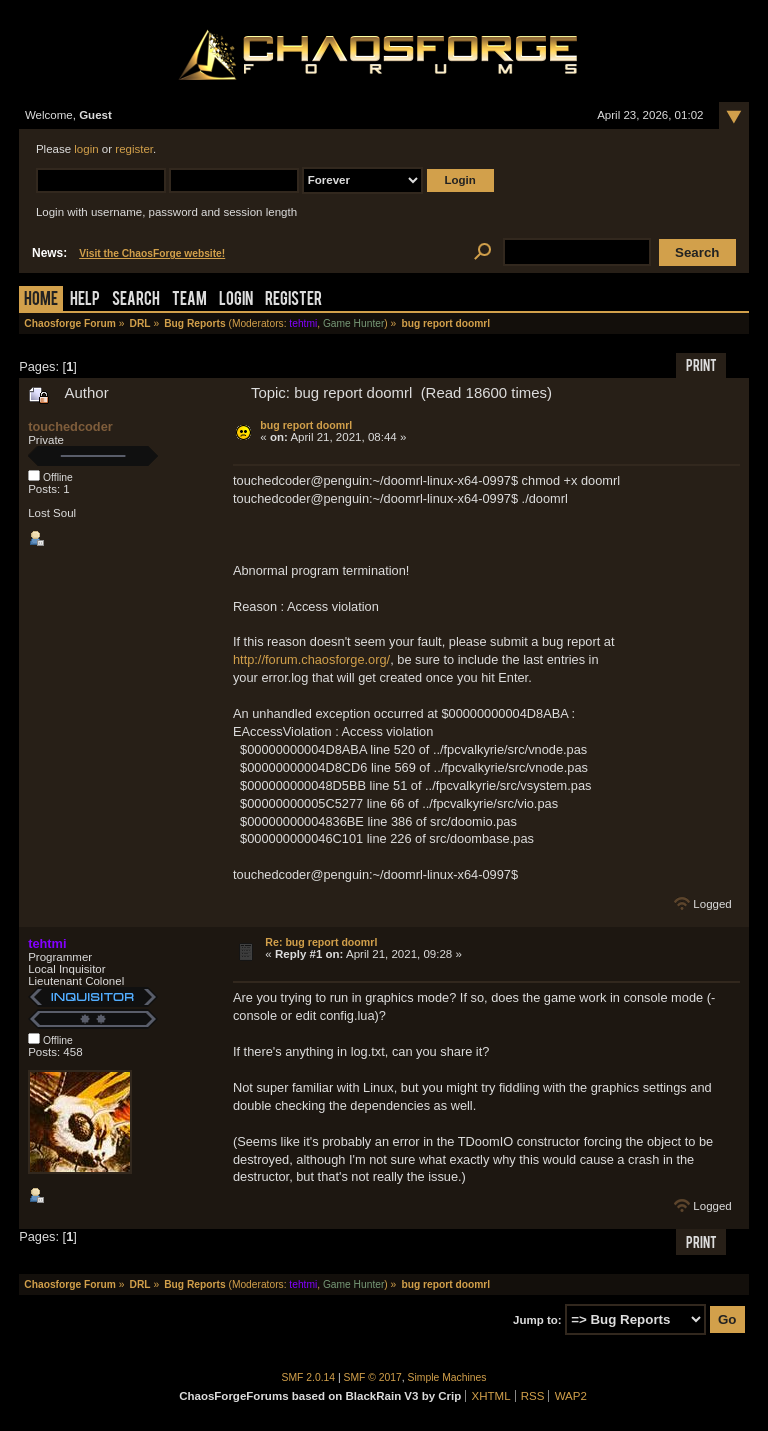 This screenshot has width=768, height=1431. Describe the element at coordinates (134, 149) in the screenshot. I see `register` at that location.